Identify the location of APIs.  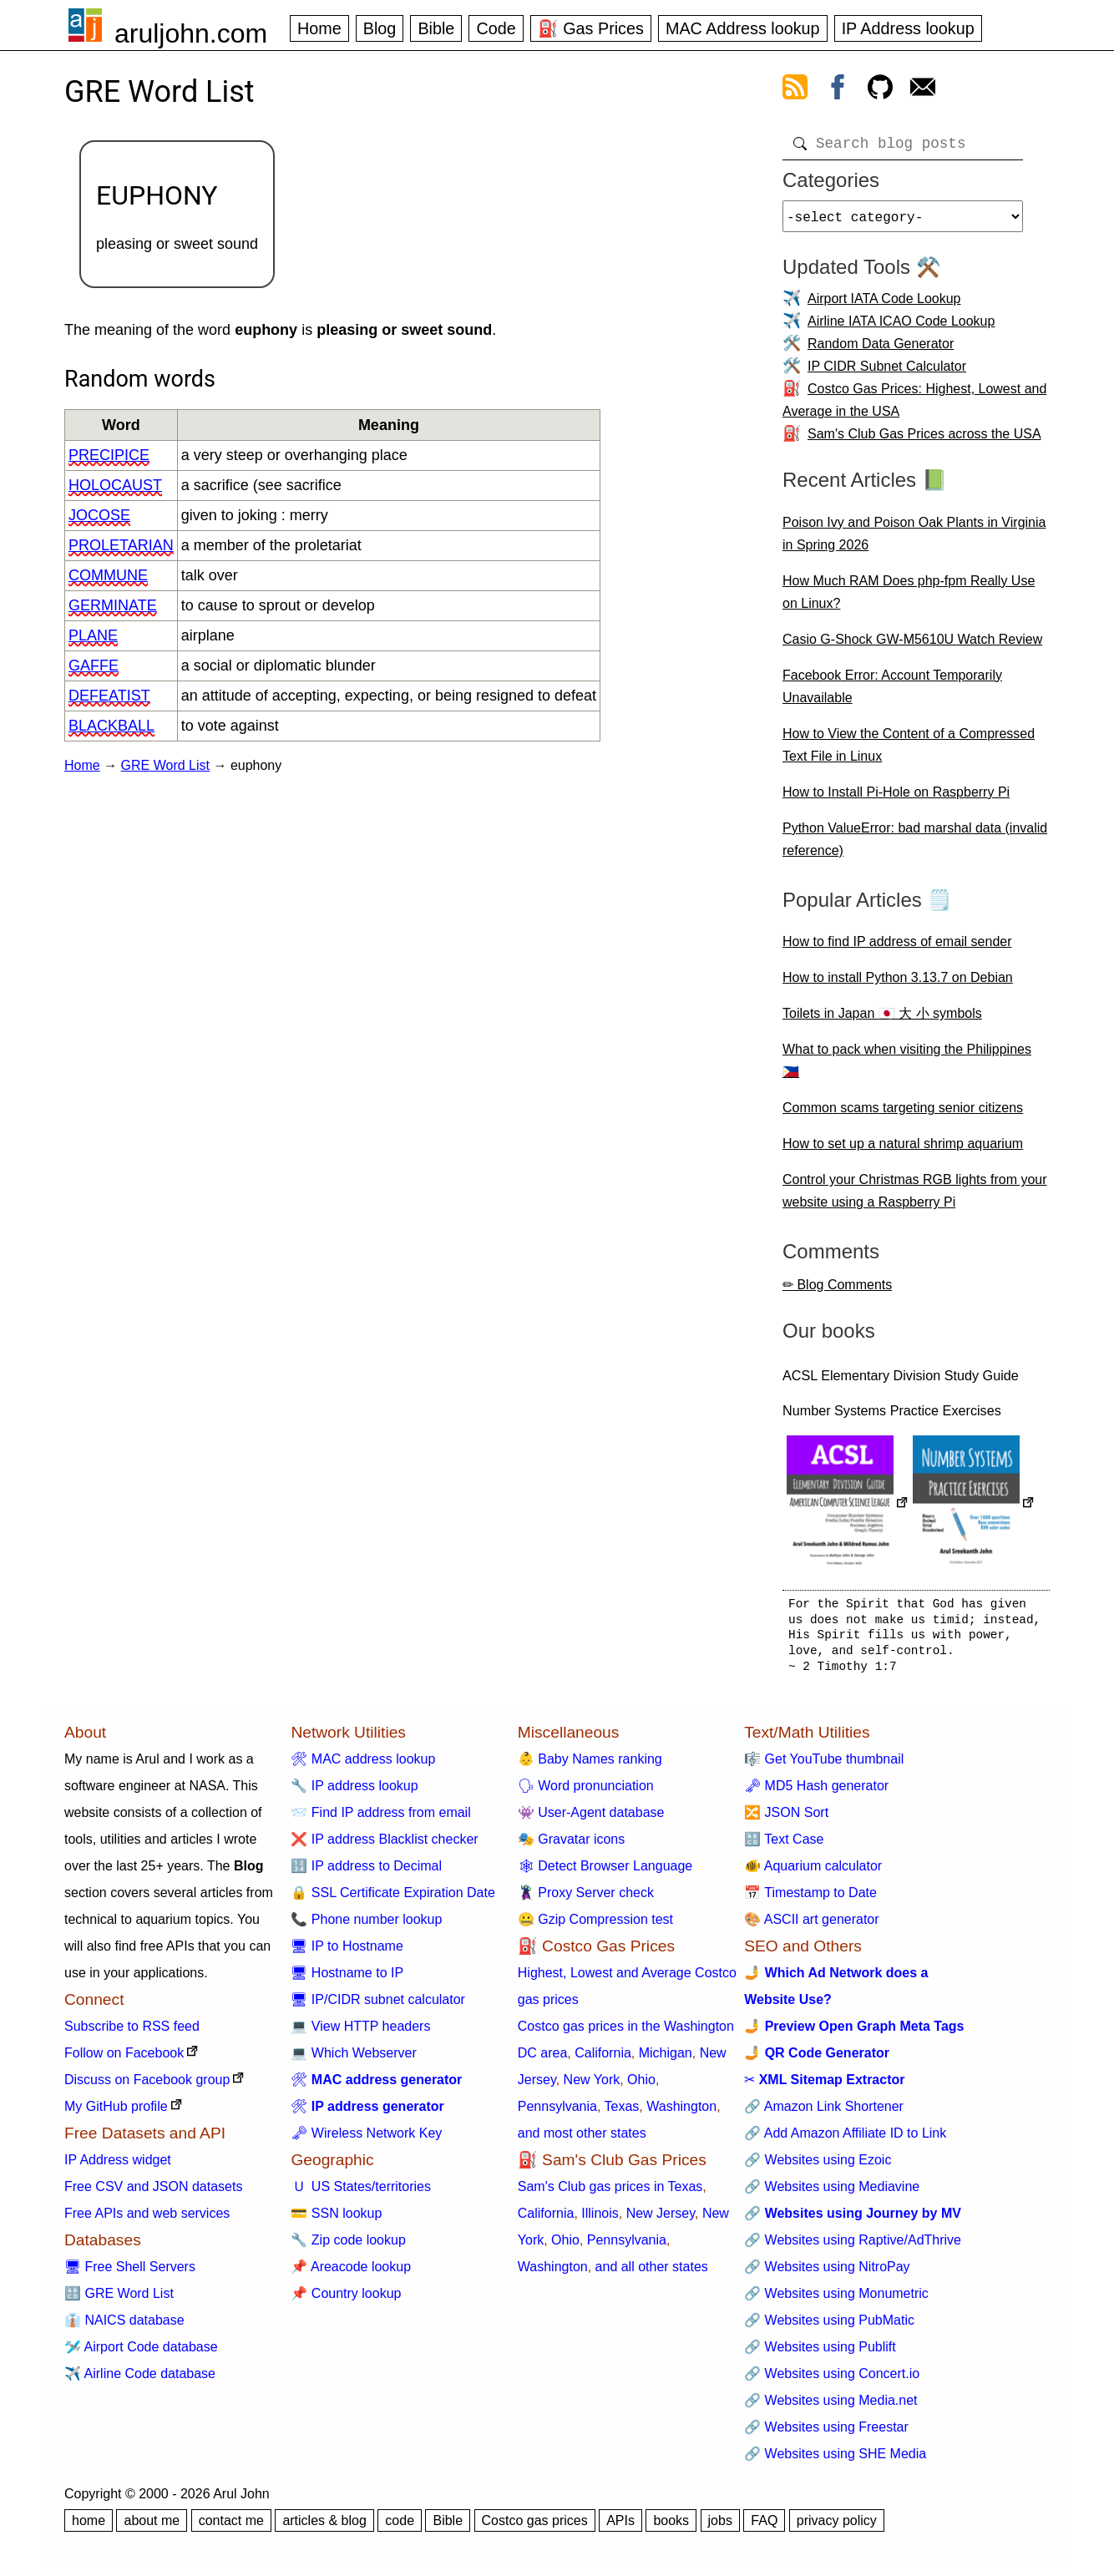
(620, 2527).